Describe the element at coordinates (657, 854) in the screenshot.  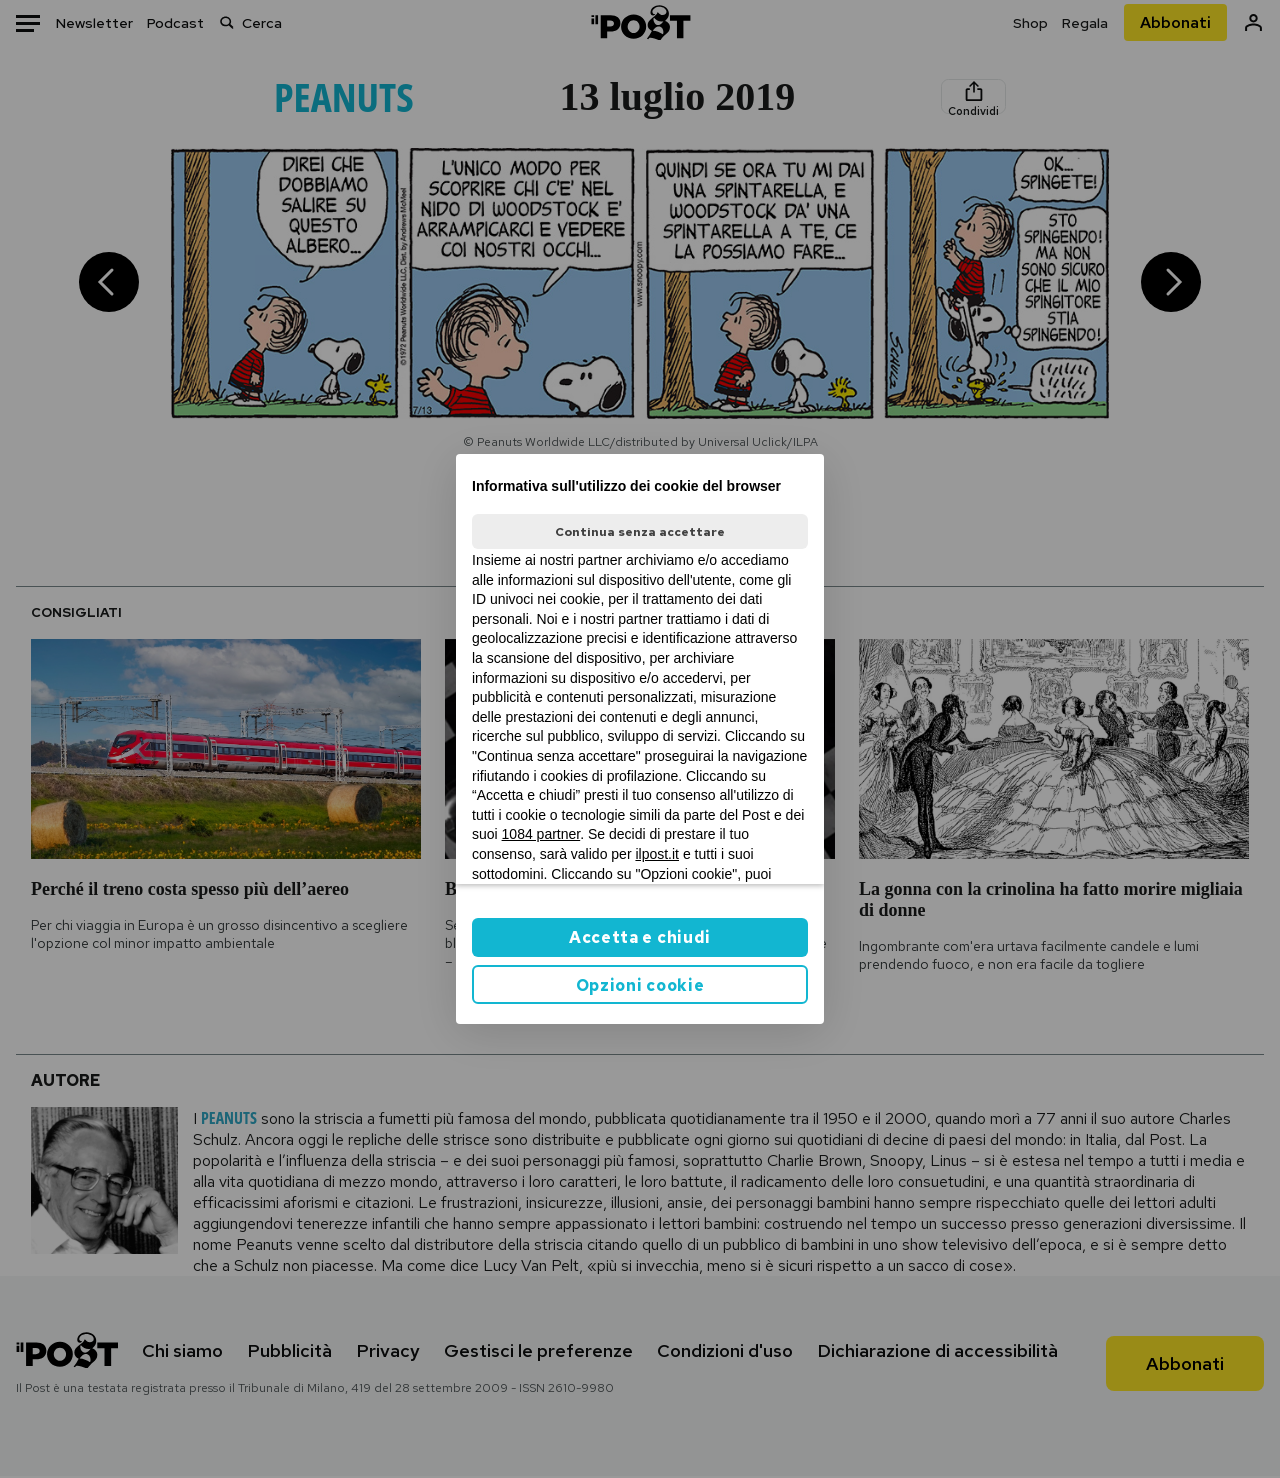
I see `ilpost.it` at that location.